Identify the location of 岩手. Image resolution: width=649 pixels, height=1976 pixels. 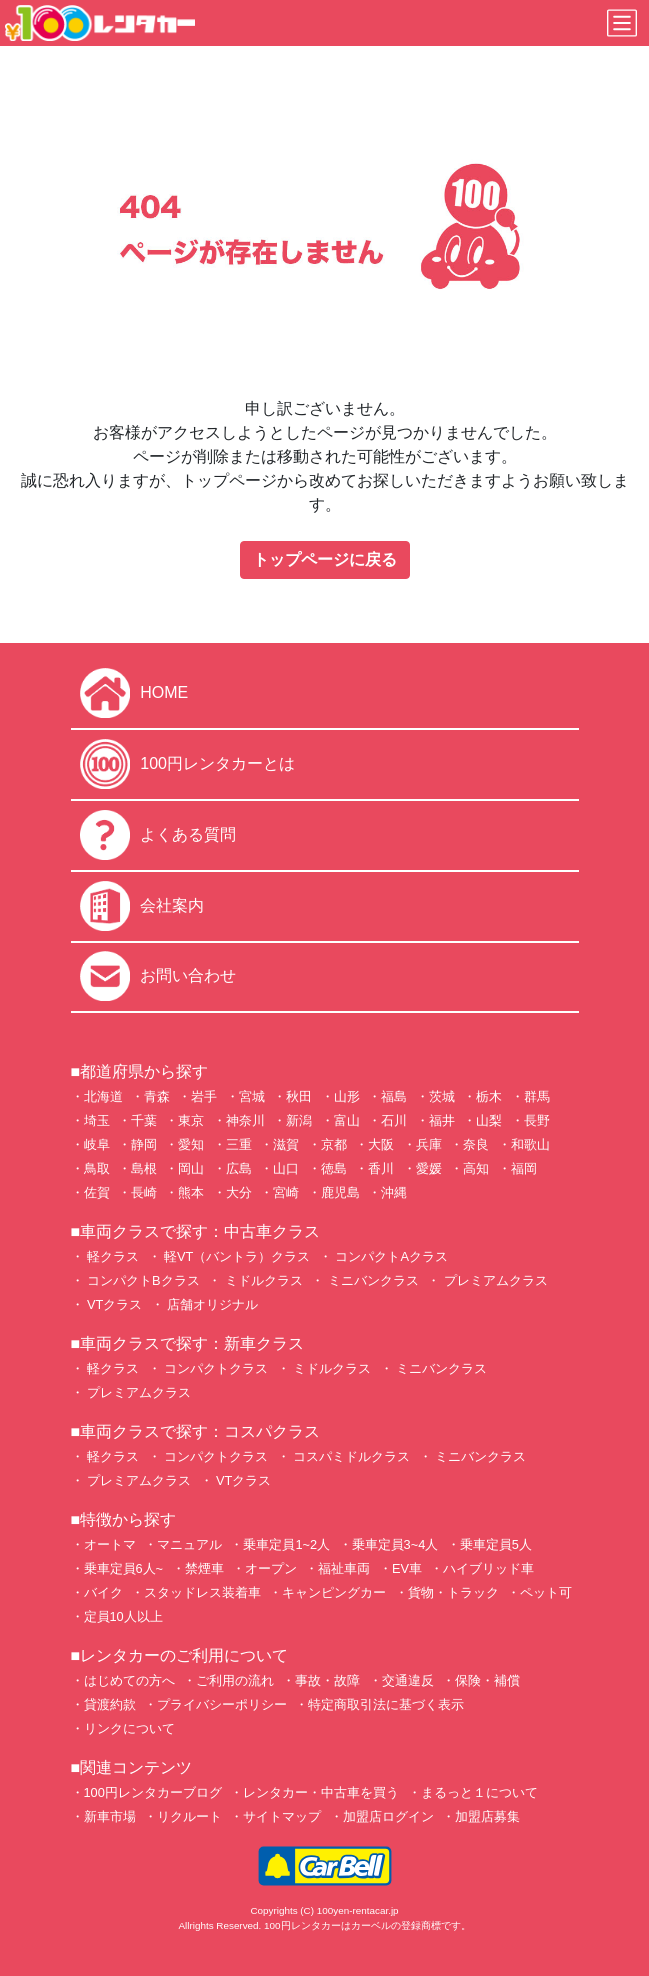
(204, 1096).